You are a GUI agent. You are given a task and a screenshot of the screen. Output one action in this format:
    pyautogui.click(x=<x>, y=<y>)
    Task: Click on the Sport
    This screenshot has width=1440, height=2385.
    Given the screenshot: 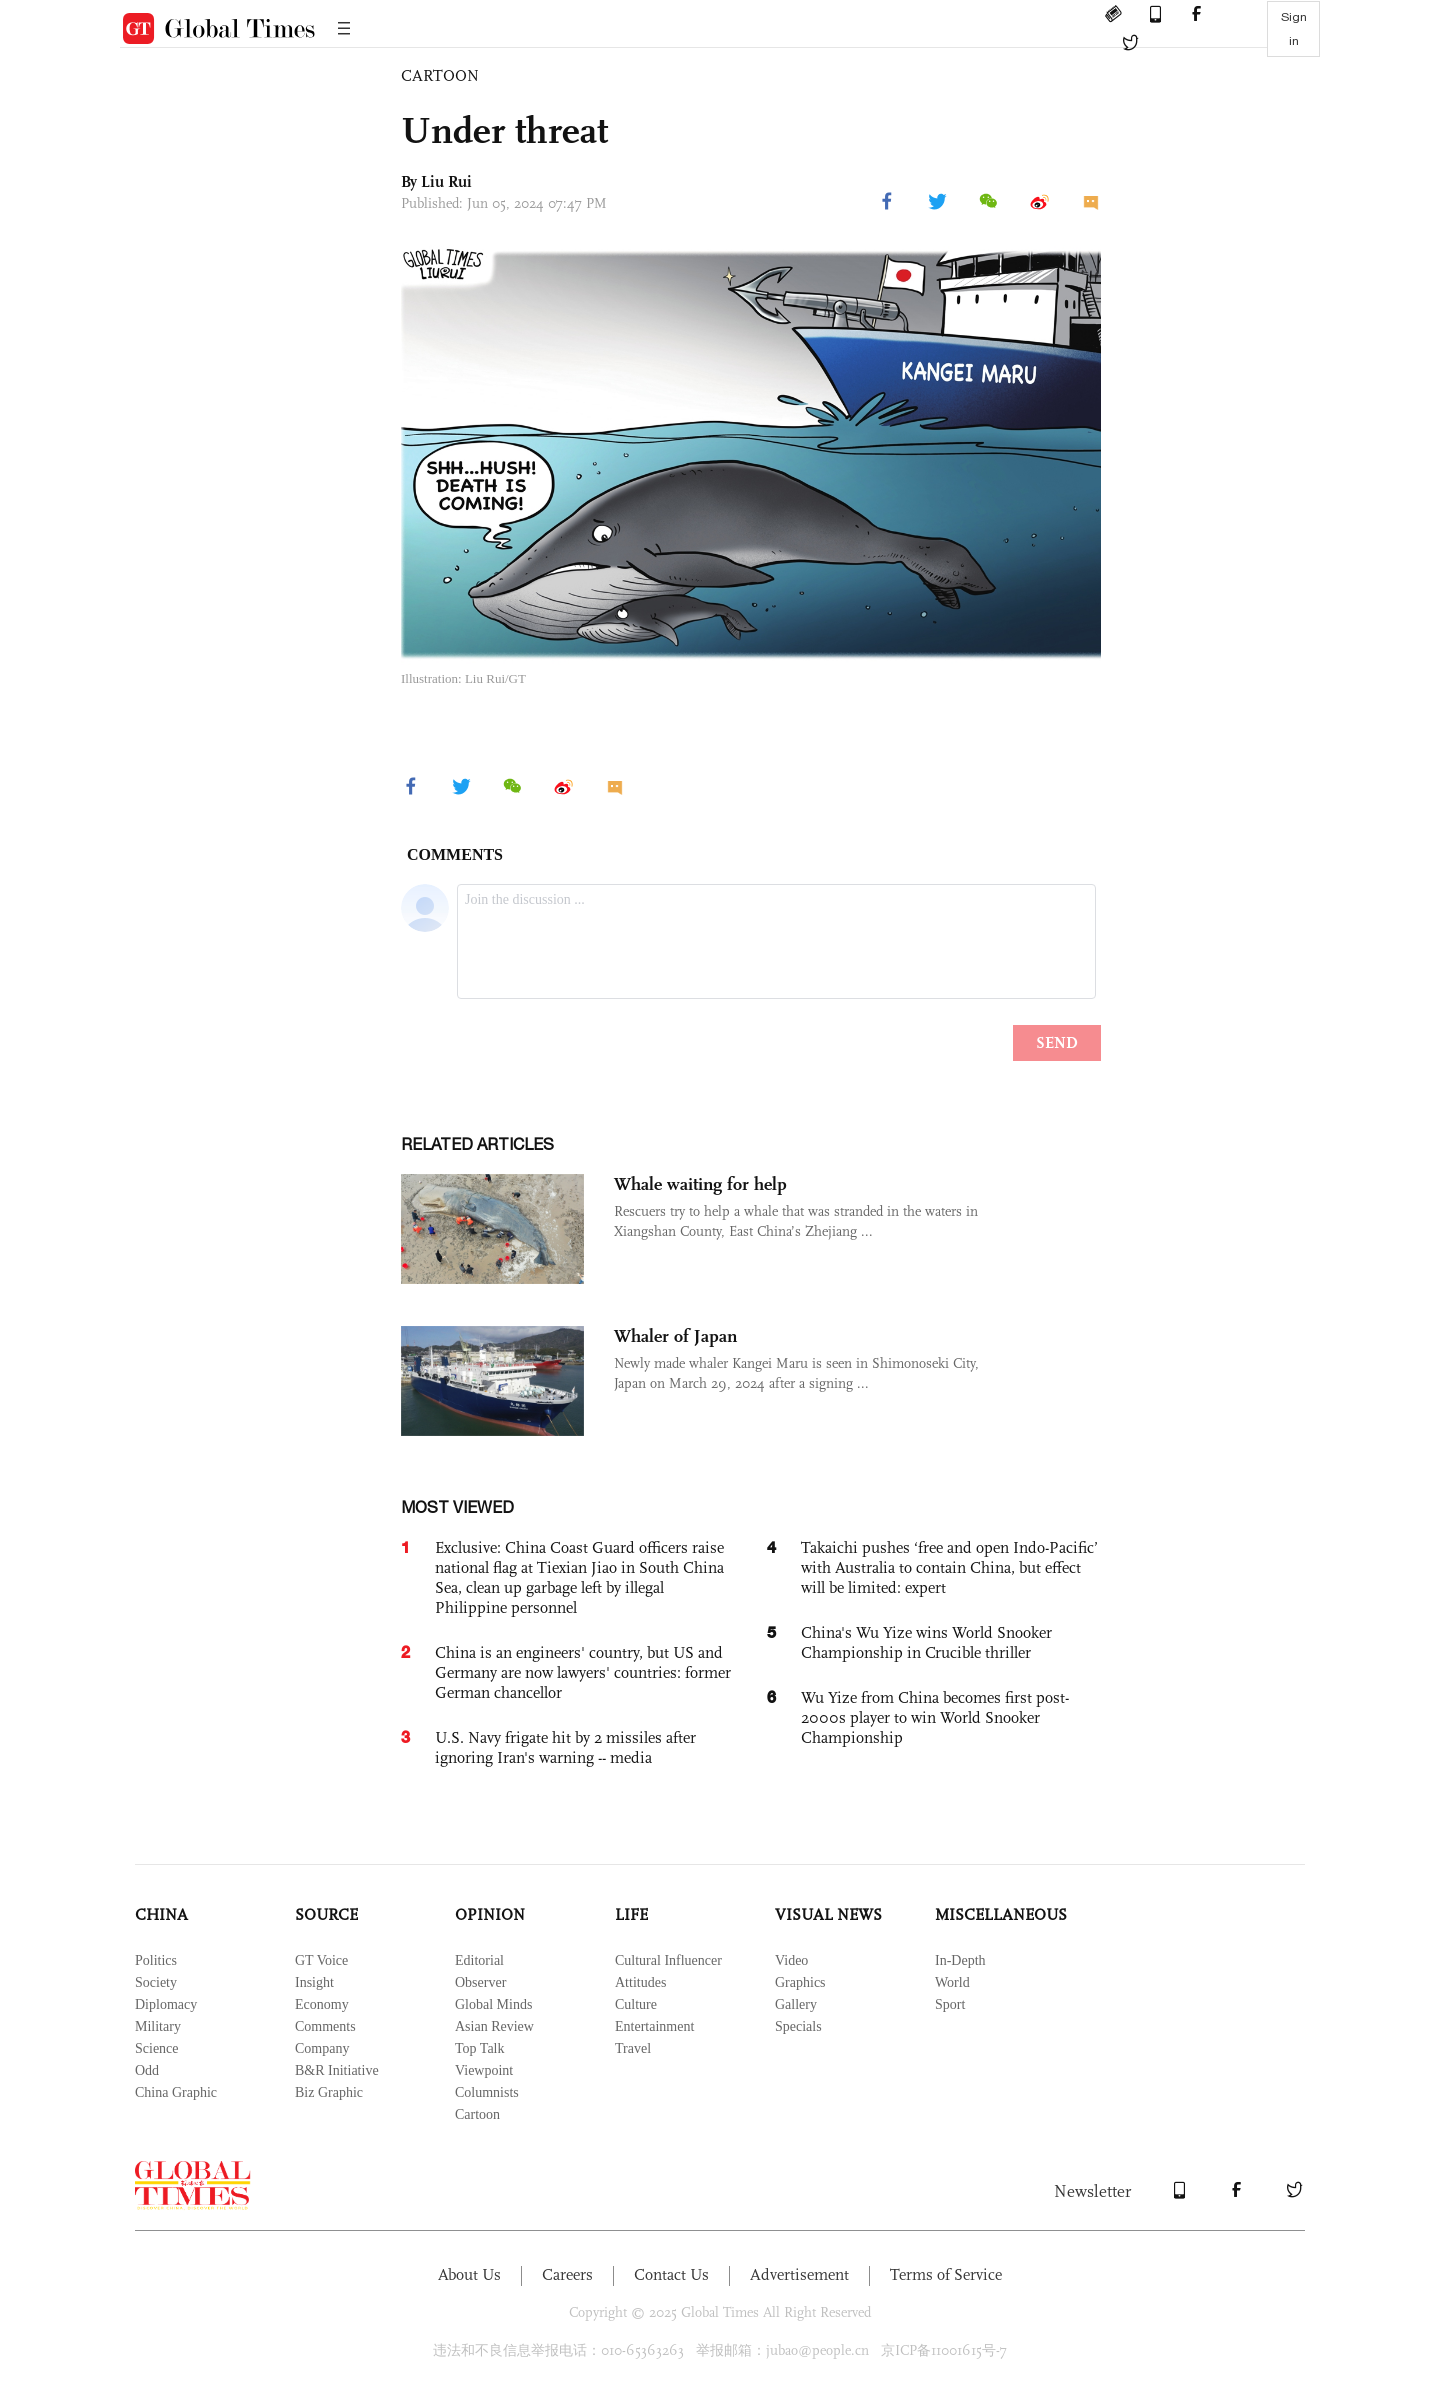 What is the action you would take?
    pyautogui.click(x=950, y=2004)
    